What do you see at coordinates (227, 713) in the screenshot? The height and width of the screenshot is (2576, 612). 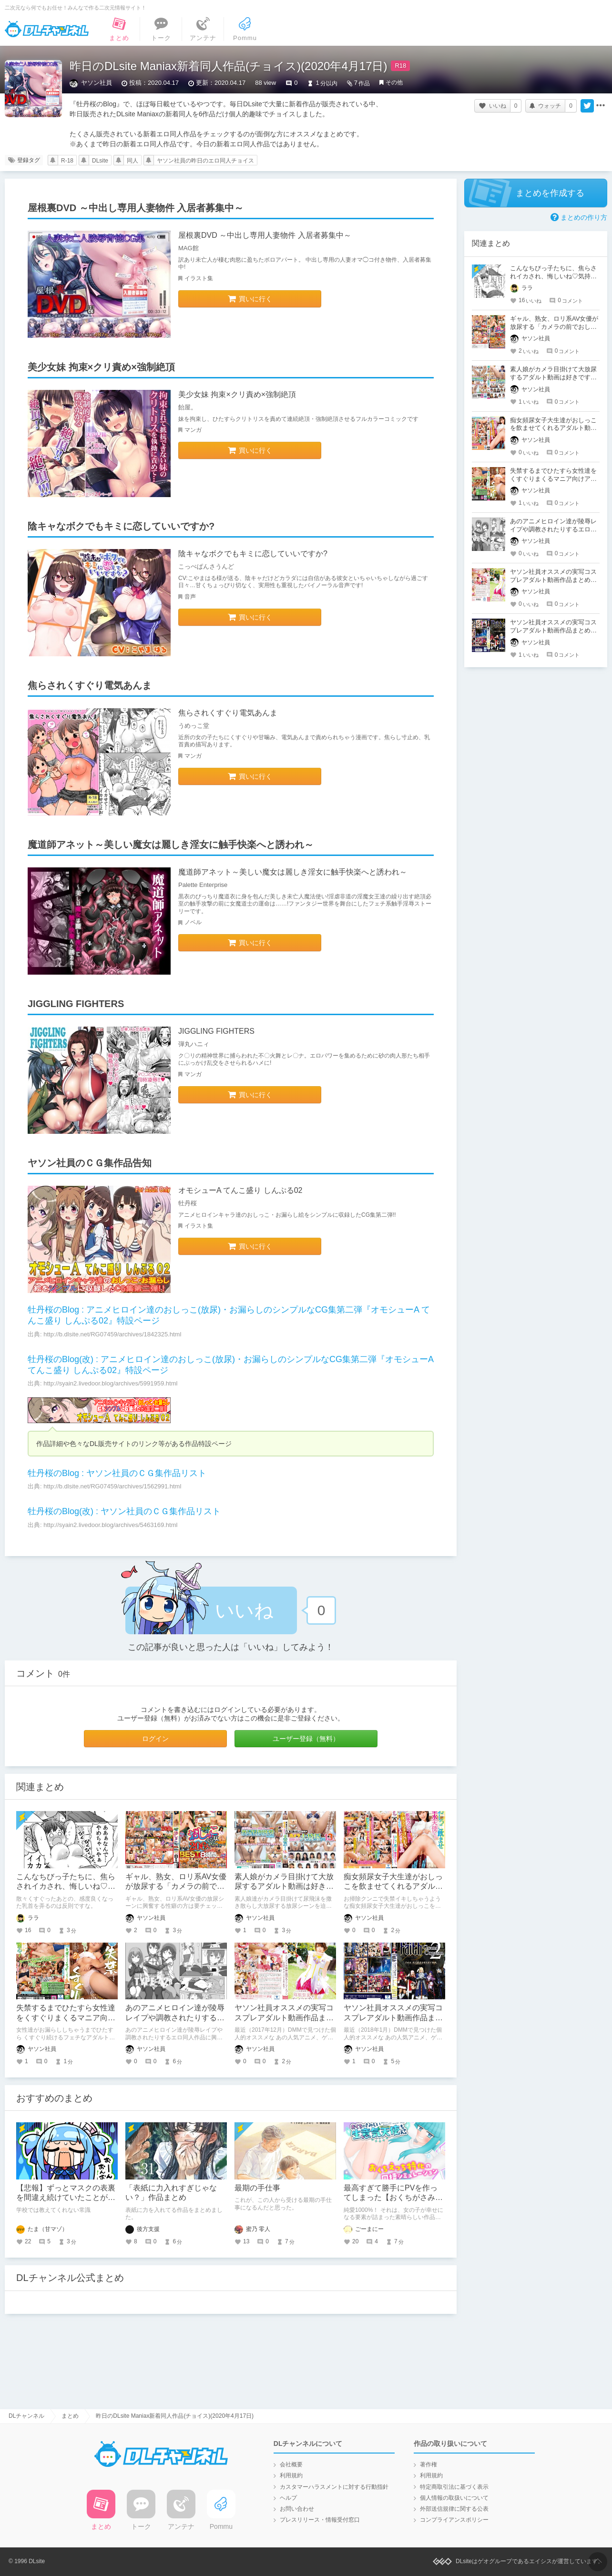 I see `焦らされくすぐり電気あんま` at bounding box center [227, 713].